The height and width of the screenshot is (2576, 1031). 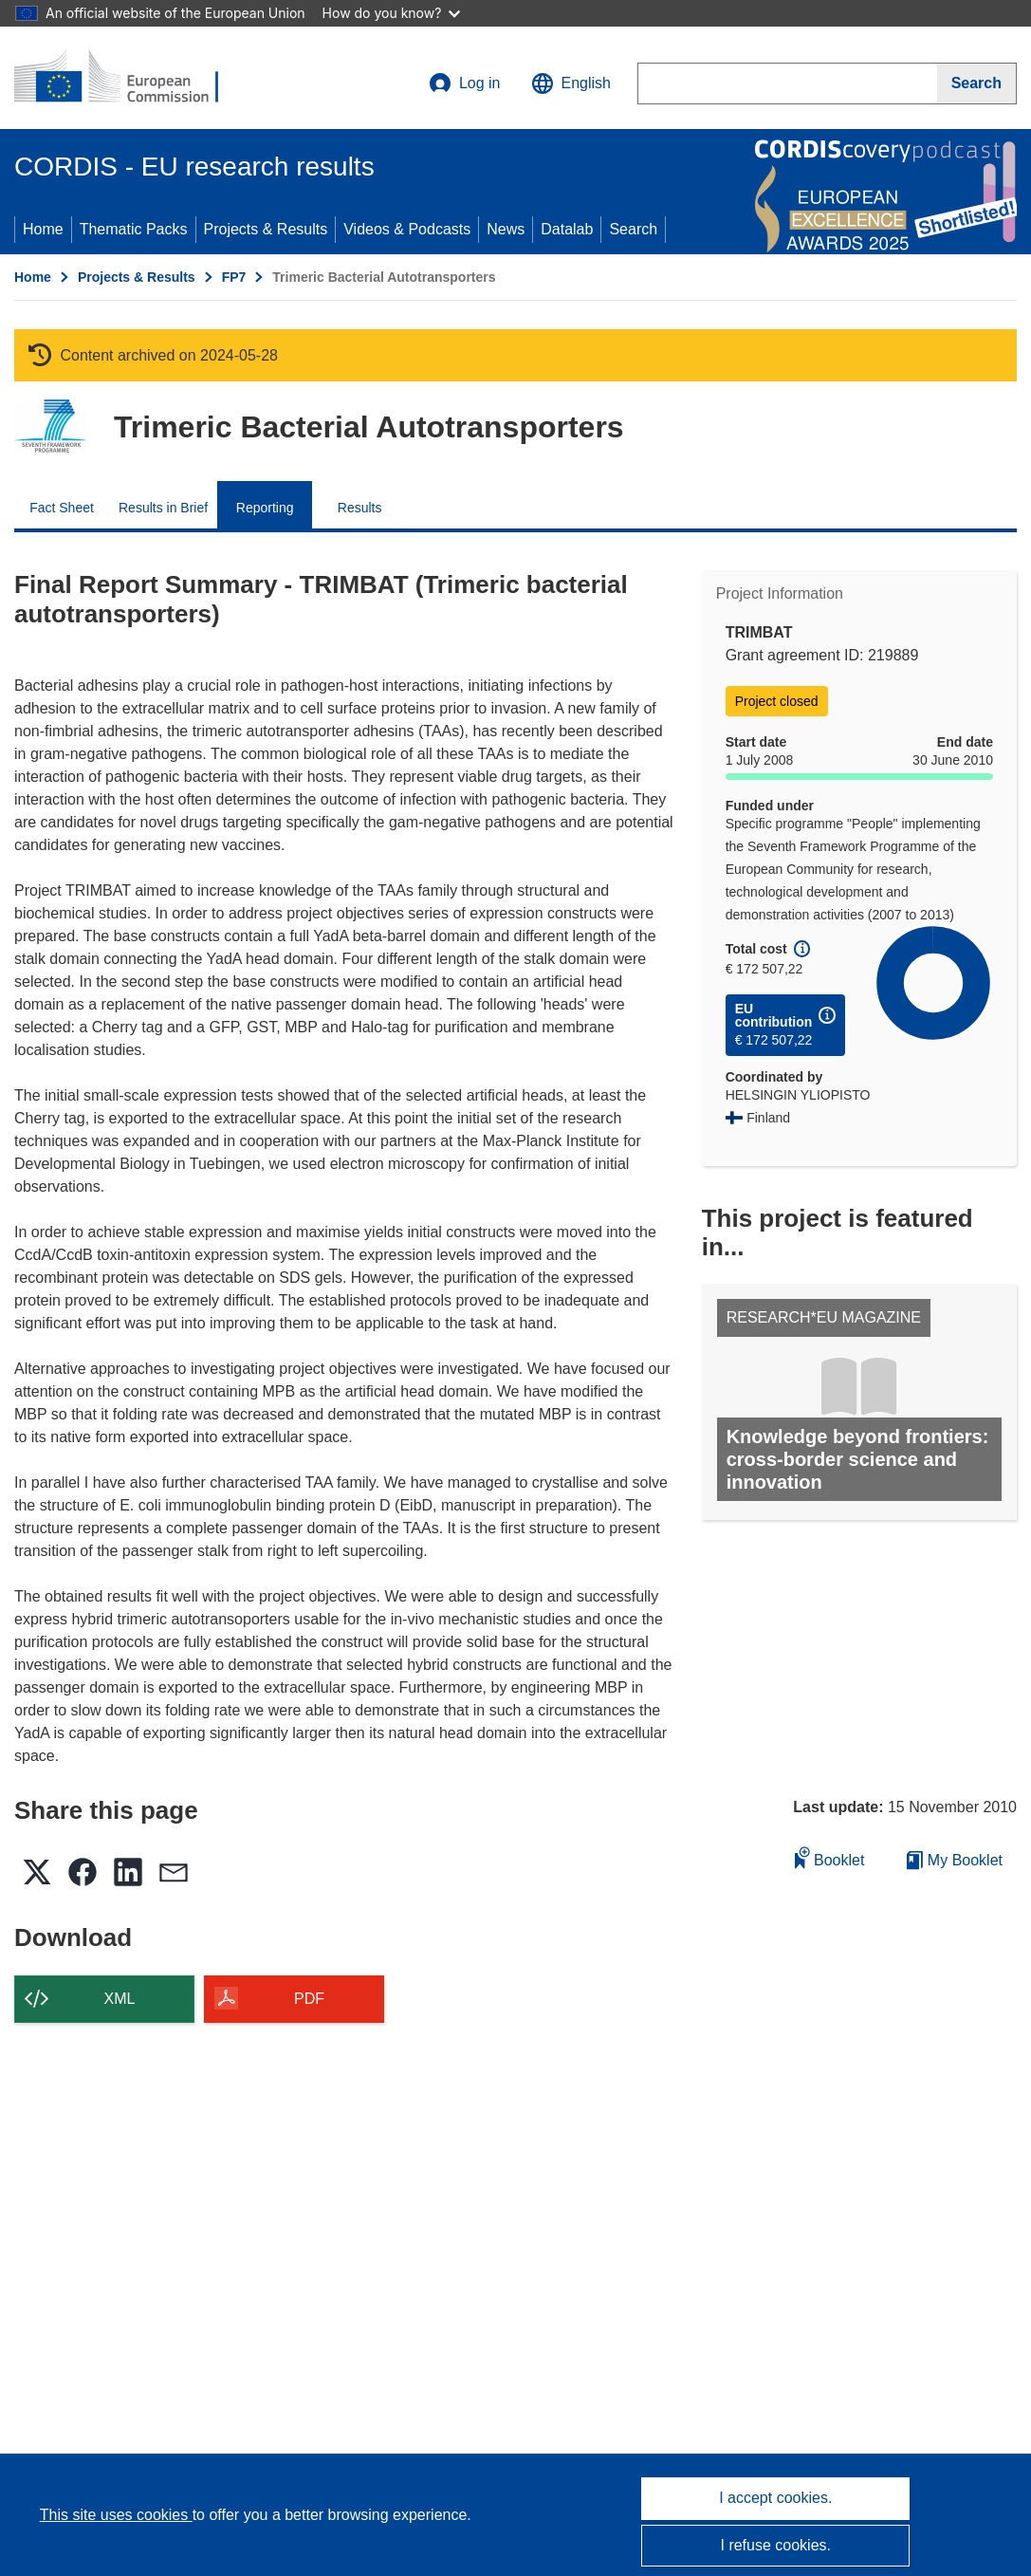 What do you see at coordinates (830, 1857) in the screenshot?
I see `Booklet [Add to booklet]` at bounding box center [830, 1857].